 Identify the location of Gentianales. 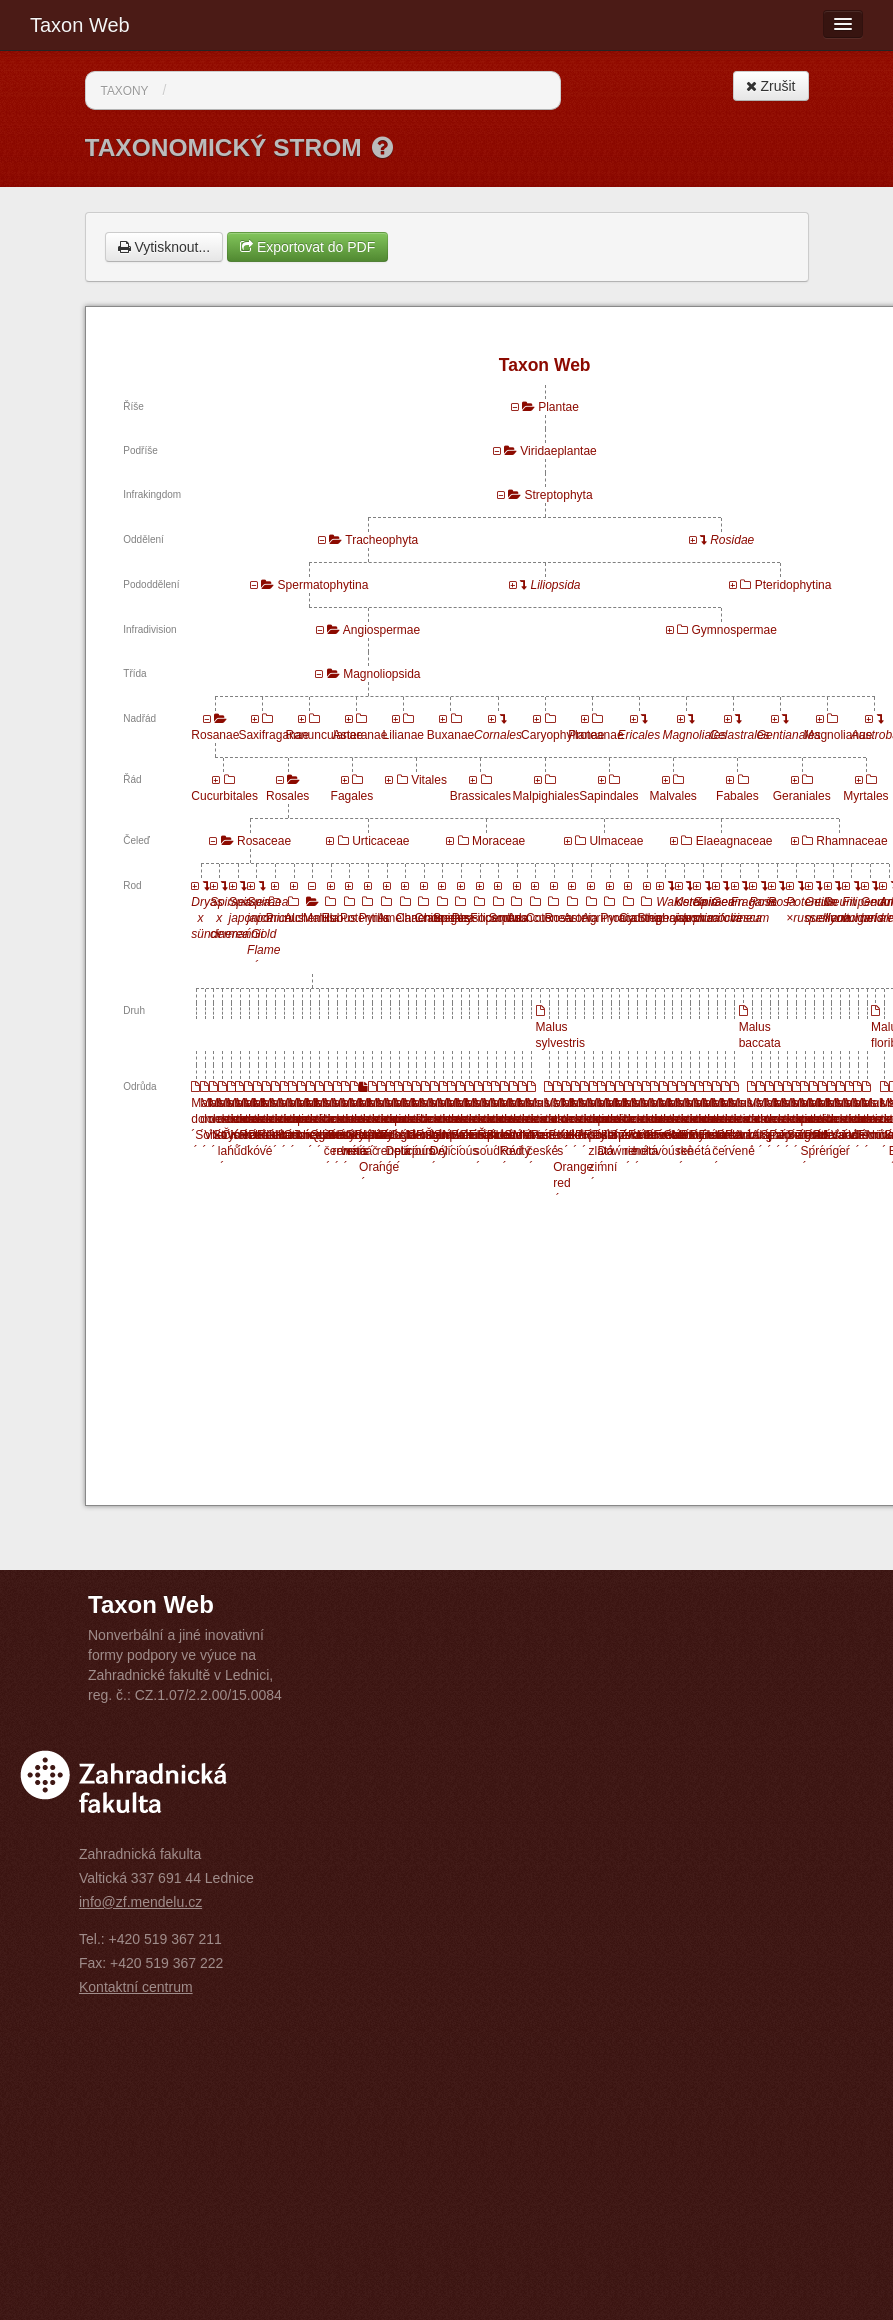
(789, 735).